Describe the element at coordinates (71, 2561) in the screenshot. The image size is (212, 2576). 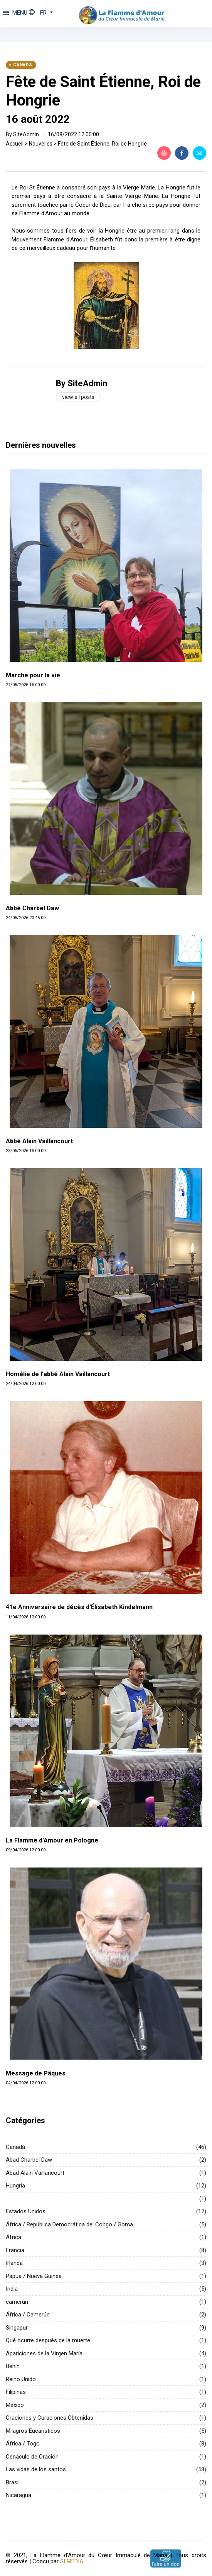
I see `SI MEDIA` at that location.